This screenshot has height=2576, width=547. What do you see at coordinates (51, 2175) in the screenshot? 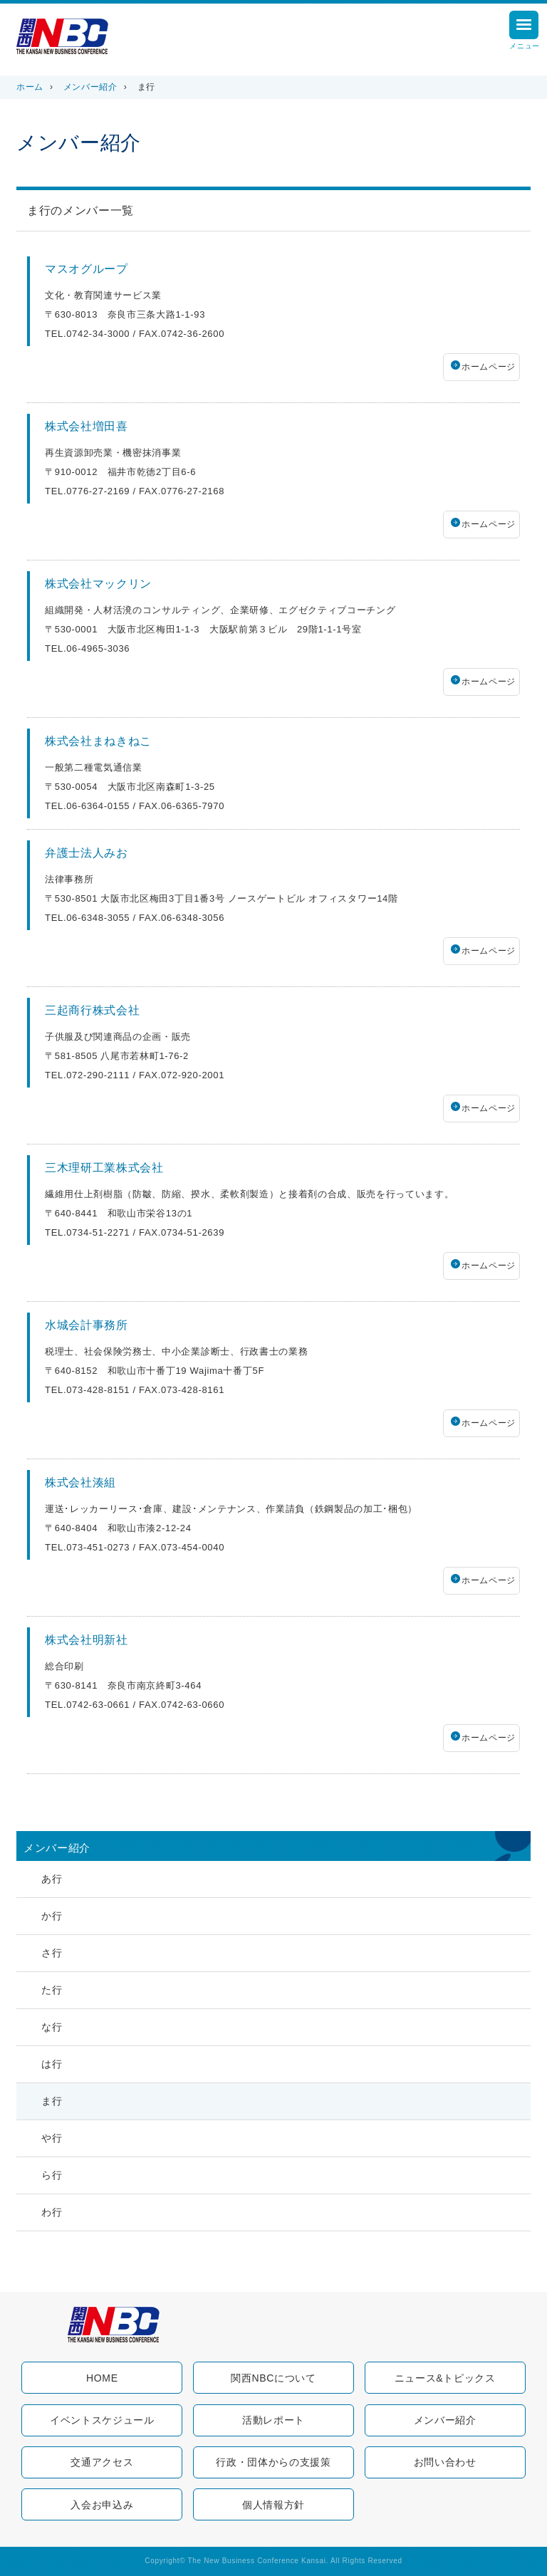
I see `ら行` at bounding box center [51, 2175].